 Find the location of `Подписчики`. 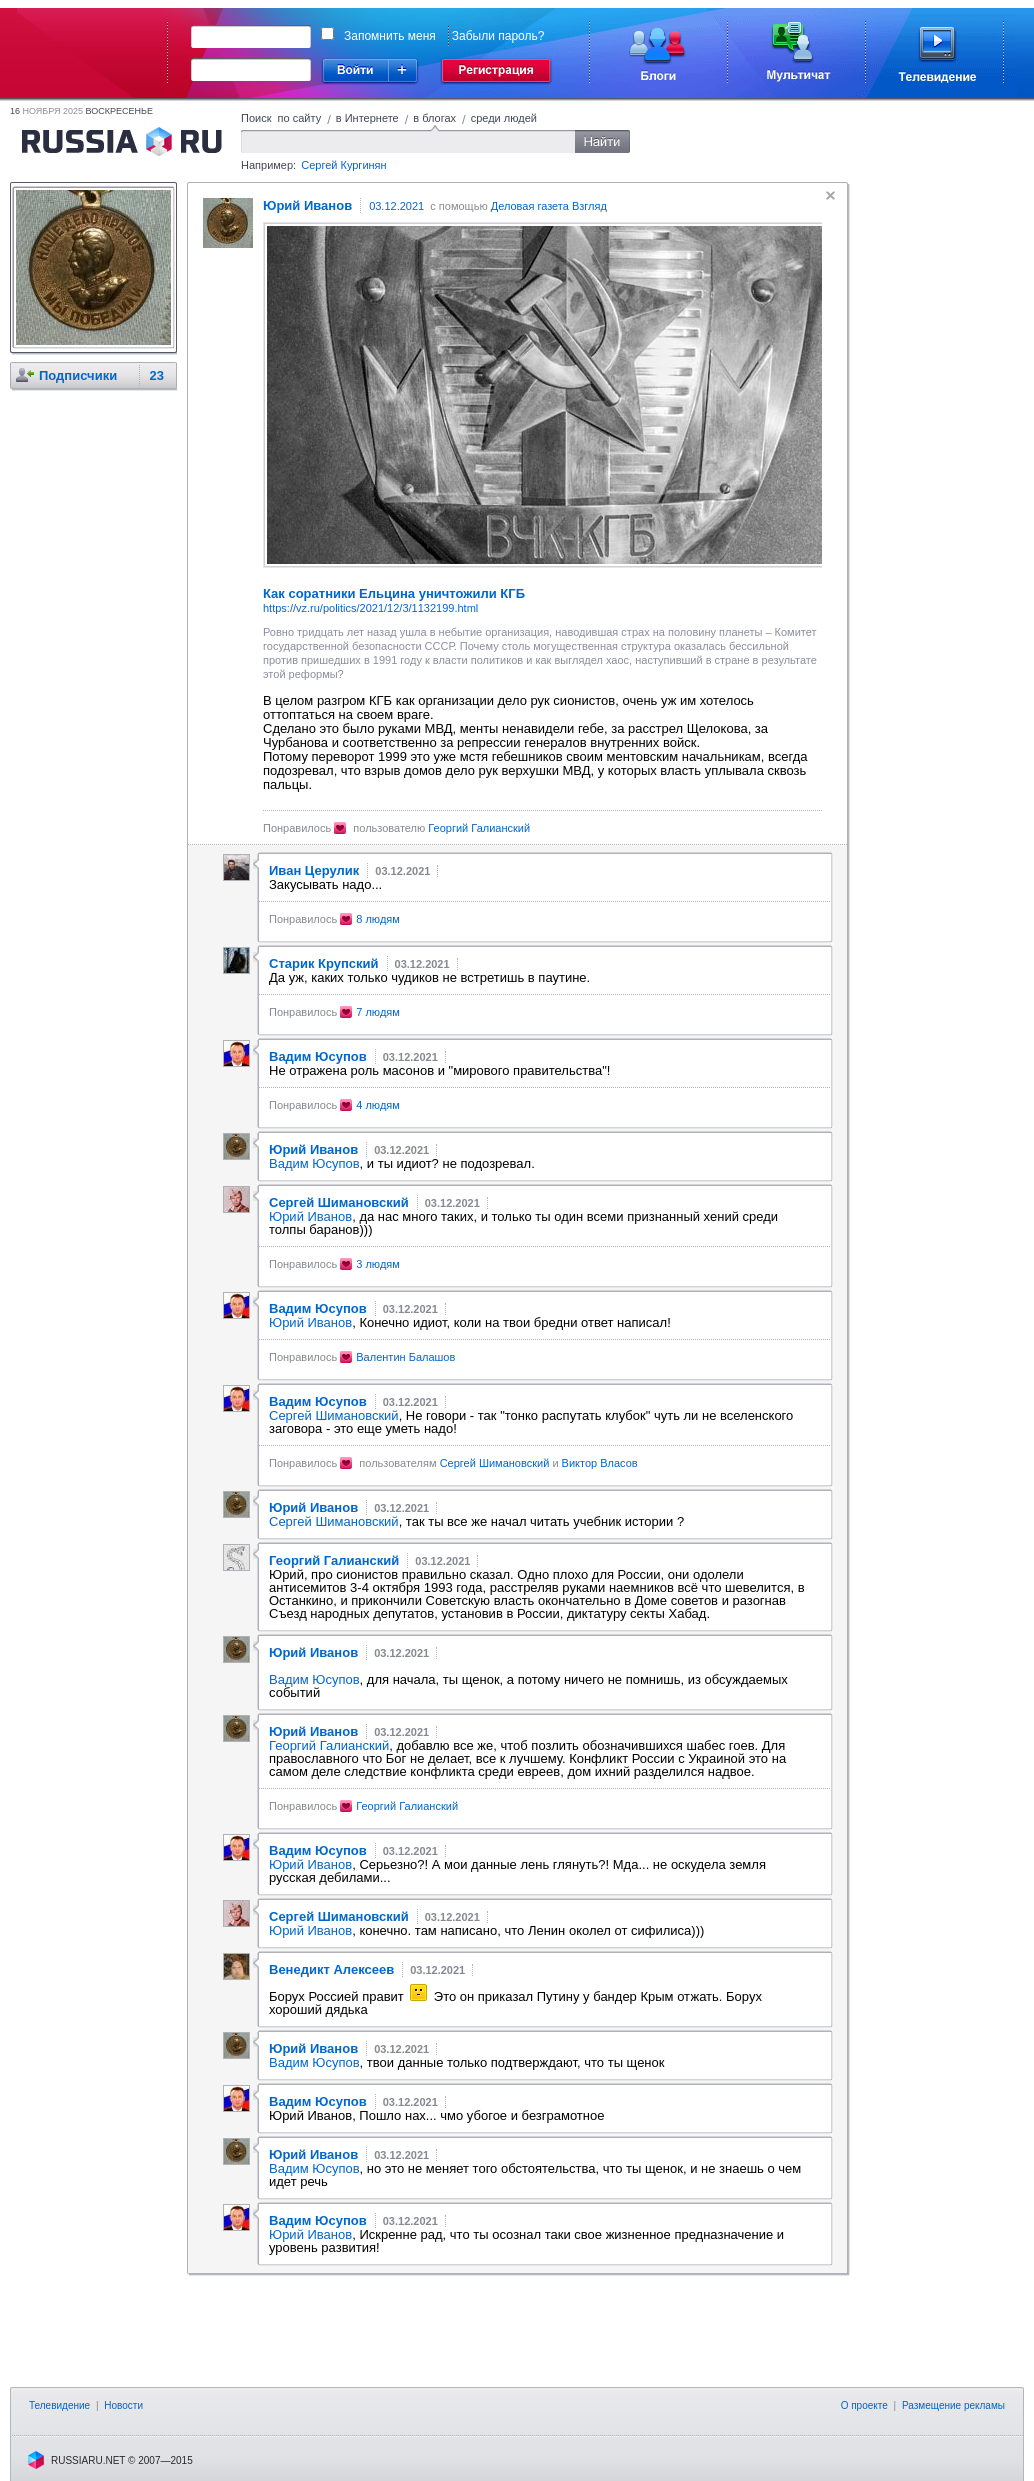

Подписчики is located at coordinates (78, 375).